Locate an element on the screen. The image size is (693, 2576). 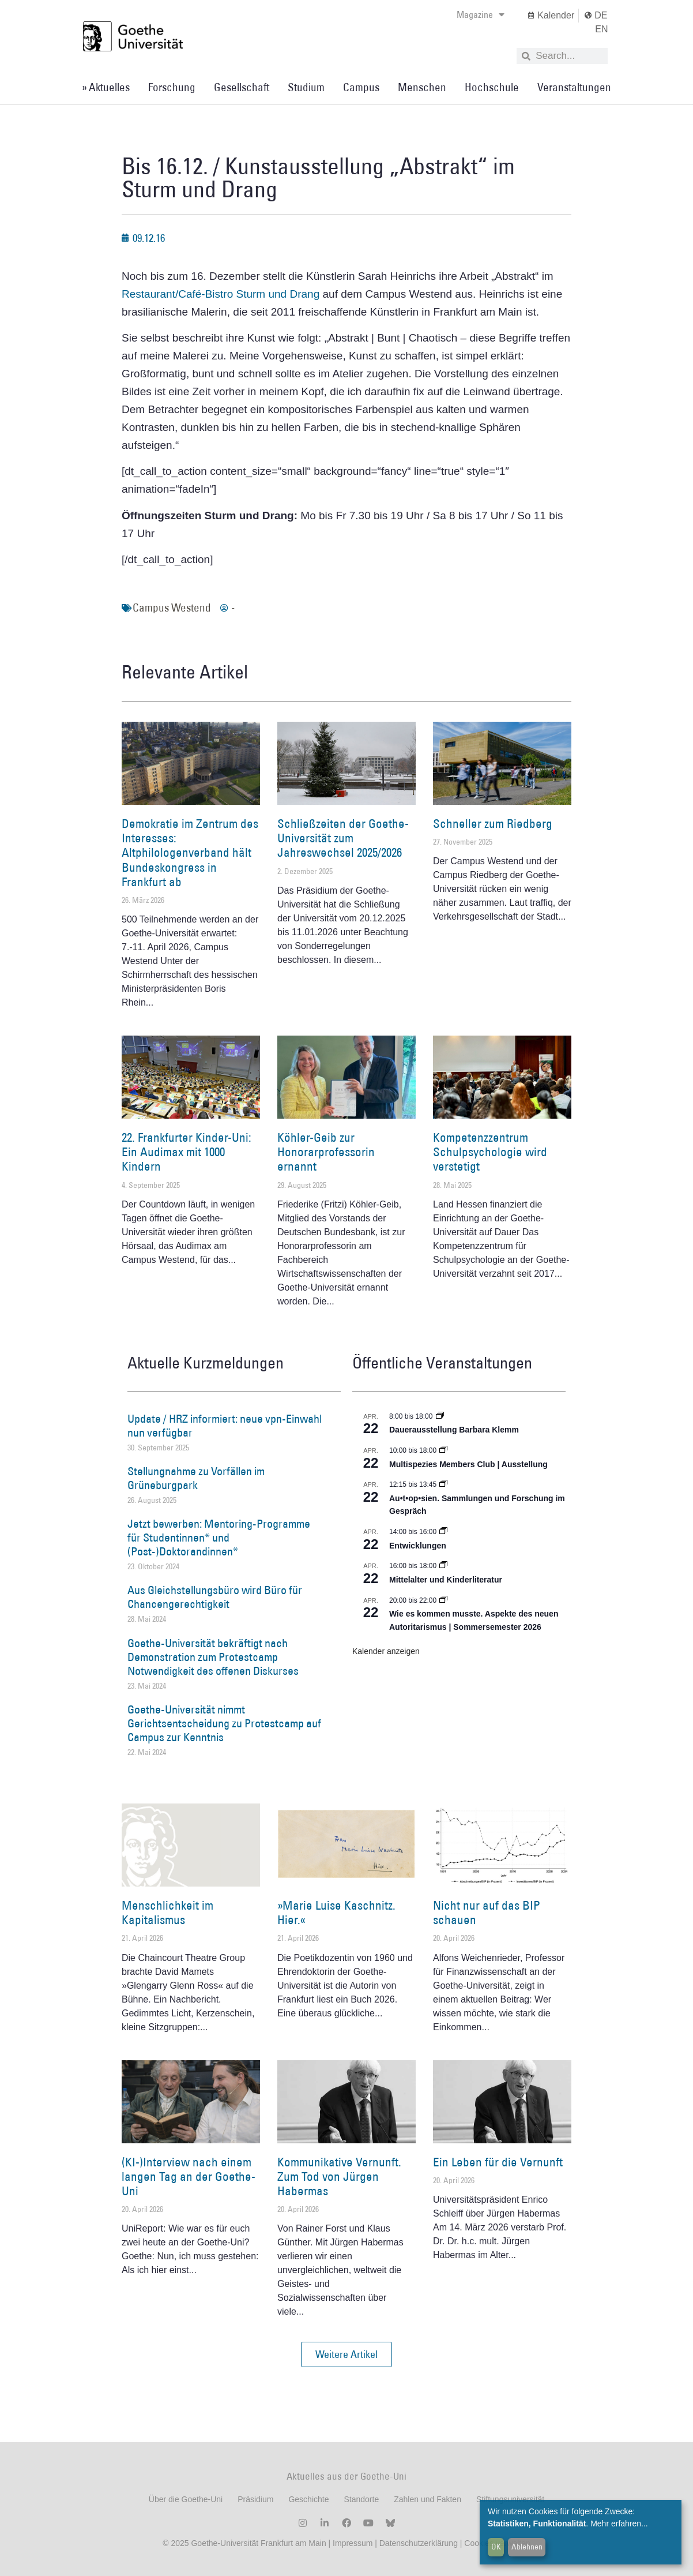
Köhler-Geib zur Honorarprofessorin ernannt is located at coordinates (326, 1152).